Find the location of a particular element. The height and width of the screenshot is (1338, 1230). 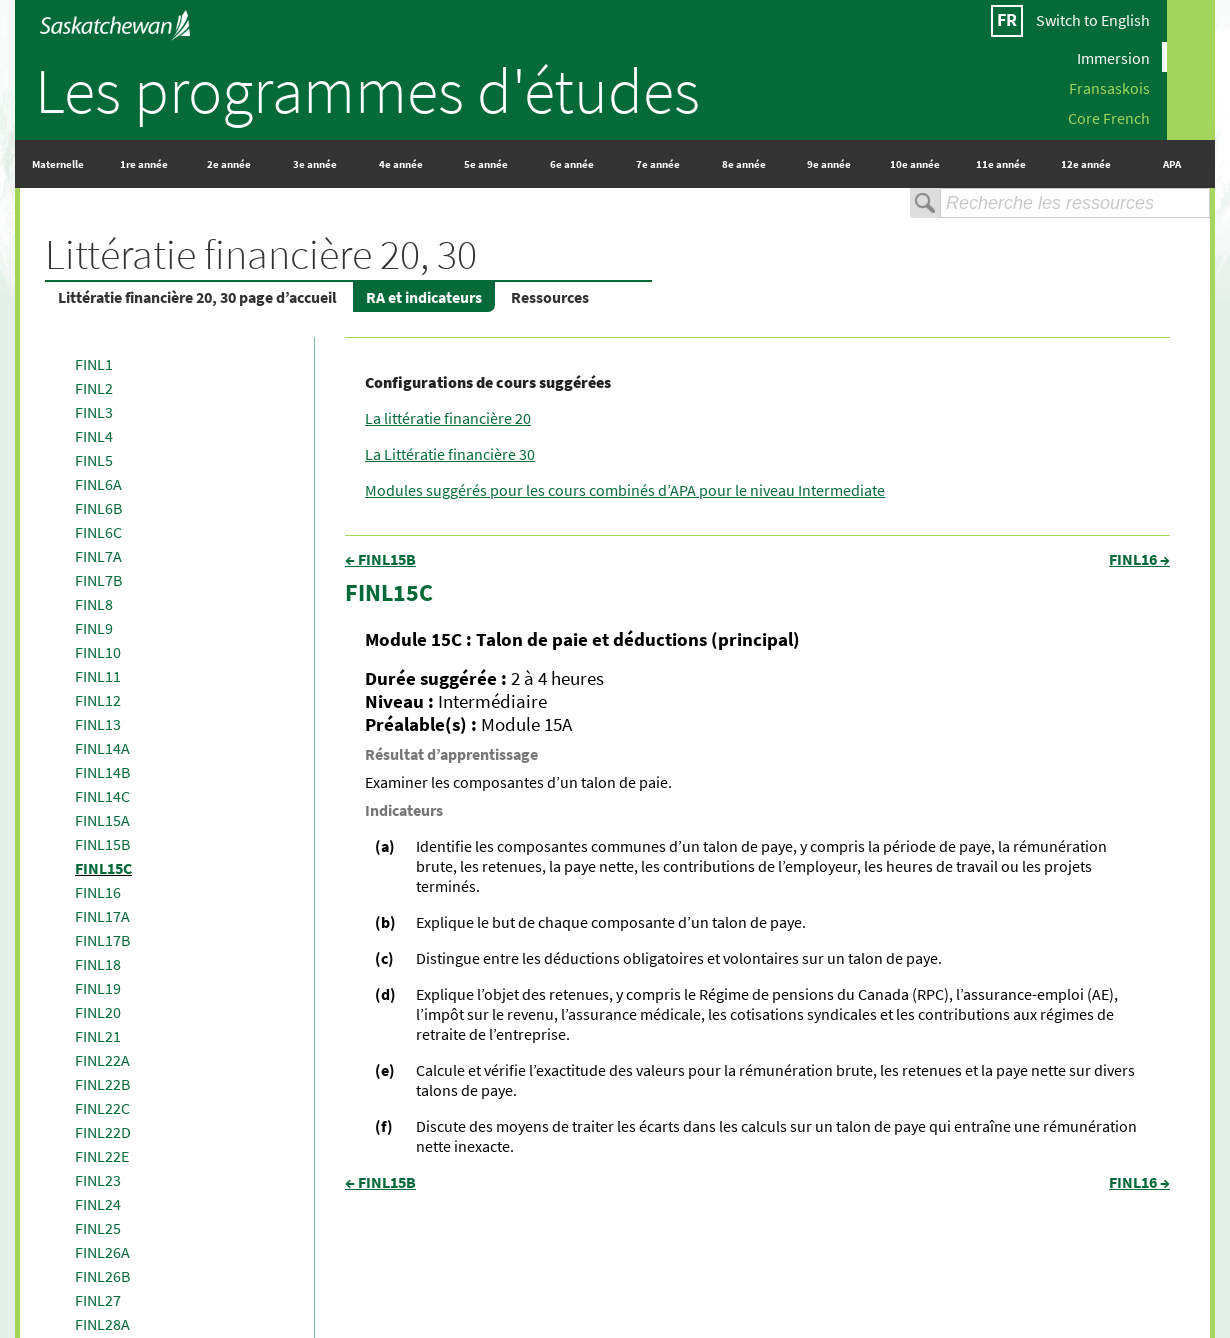

Les programmes d'études is located at coordinates (367, 90).